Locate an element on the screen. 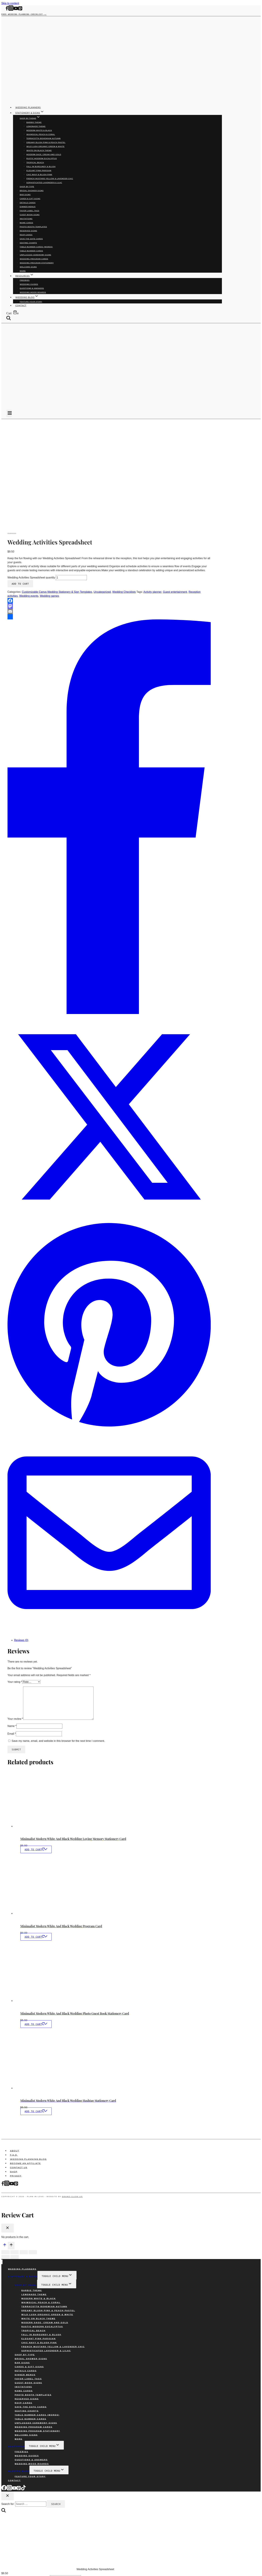 Image resolution: width=262 pixels, height=2576 pixels. [YouTube] is located at coordinates (16, 10).